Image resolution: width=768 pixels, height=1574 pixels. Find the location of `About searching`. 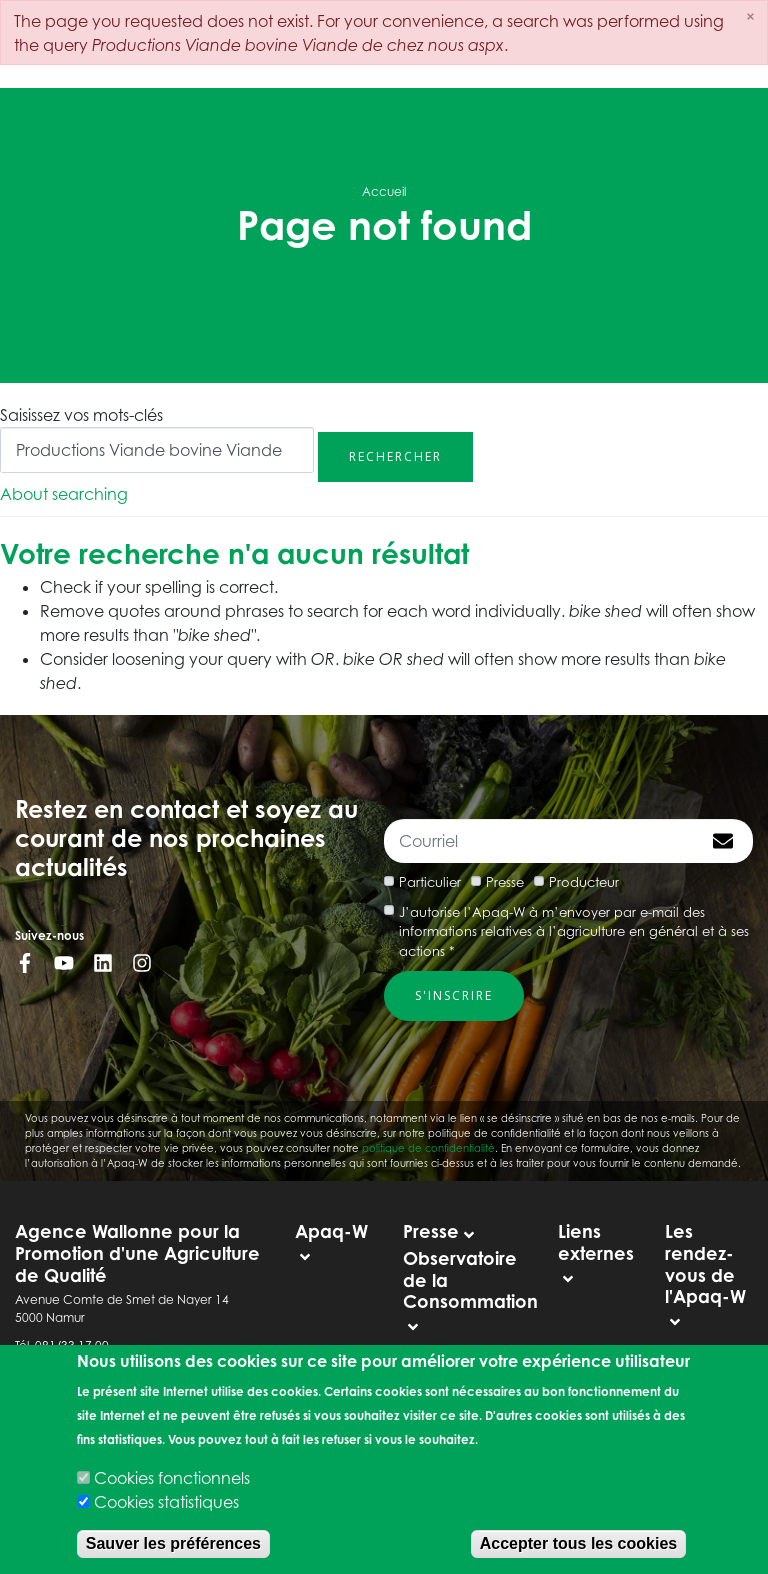

About searching is located at coordinates (64, 494).